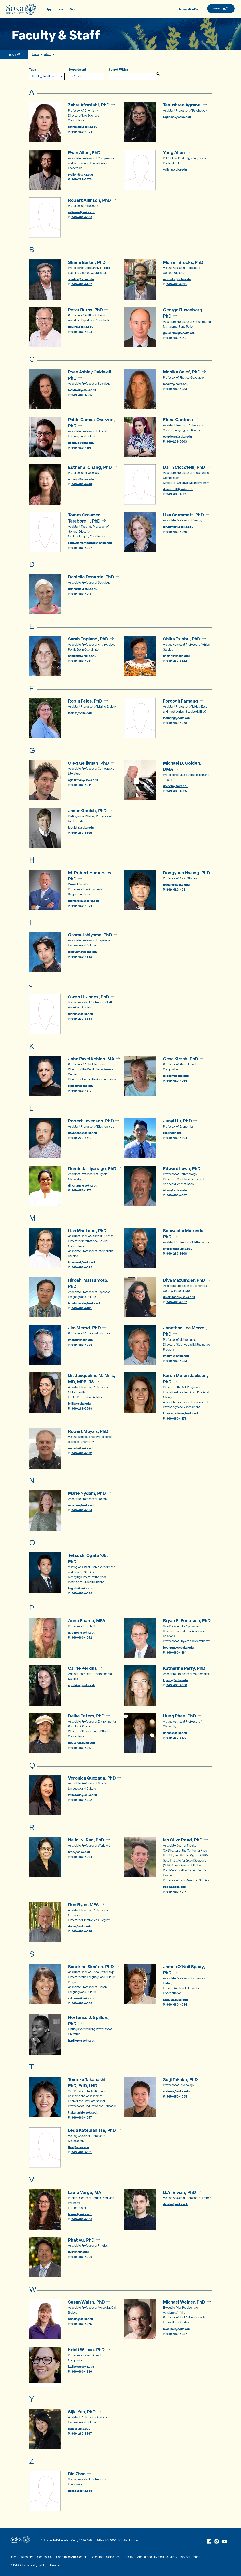  What do you see at coordinates (82, 656) in the screenshot?
I see `sengland@soka.edu` at bounding box center [82, 656].